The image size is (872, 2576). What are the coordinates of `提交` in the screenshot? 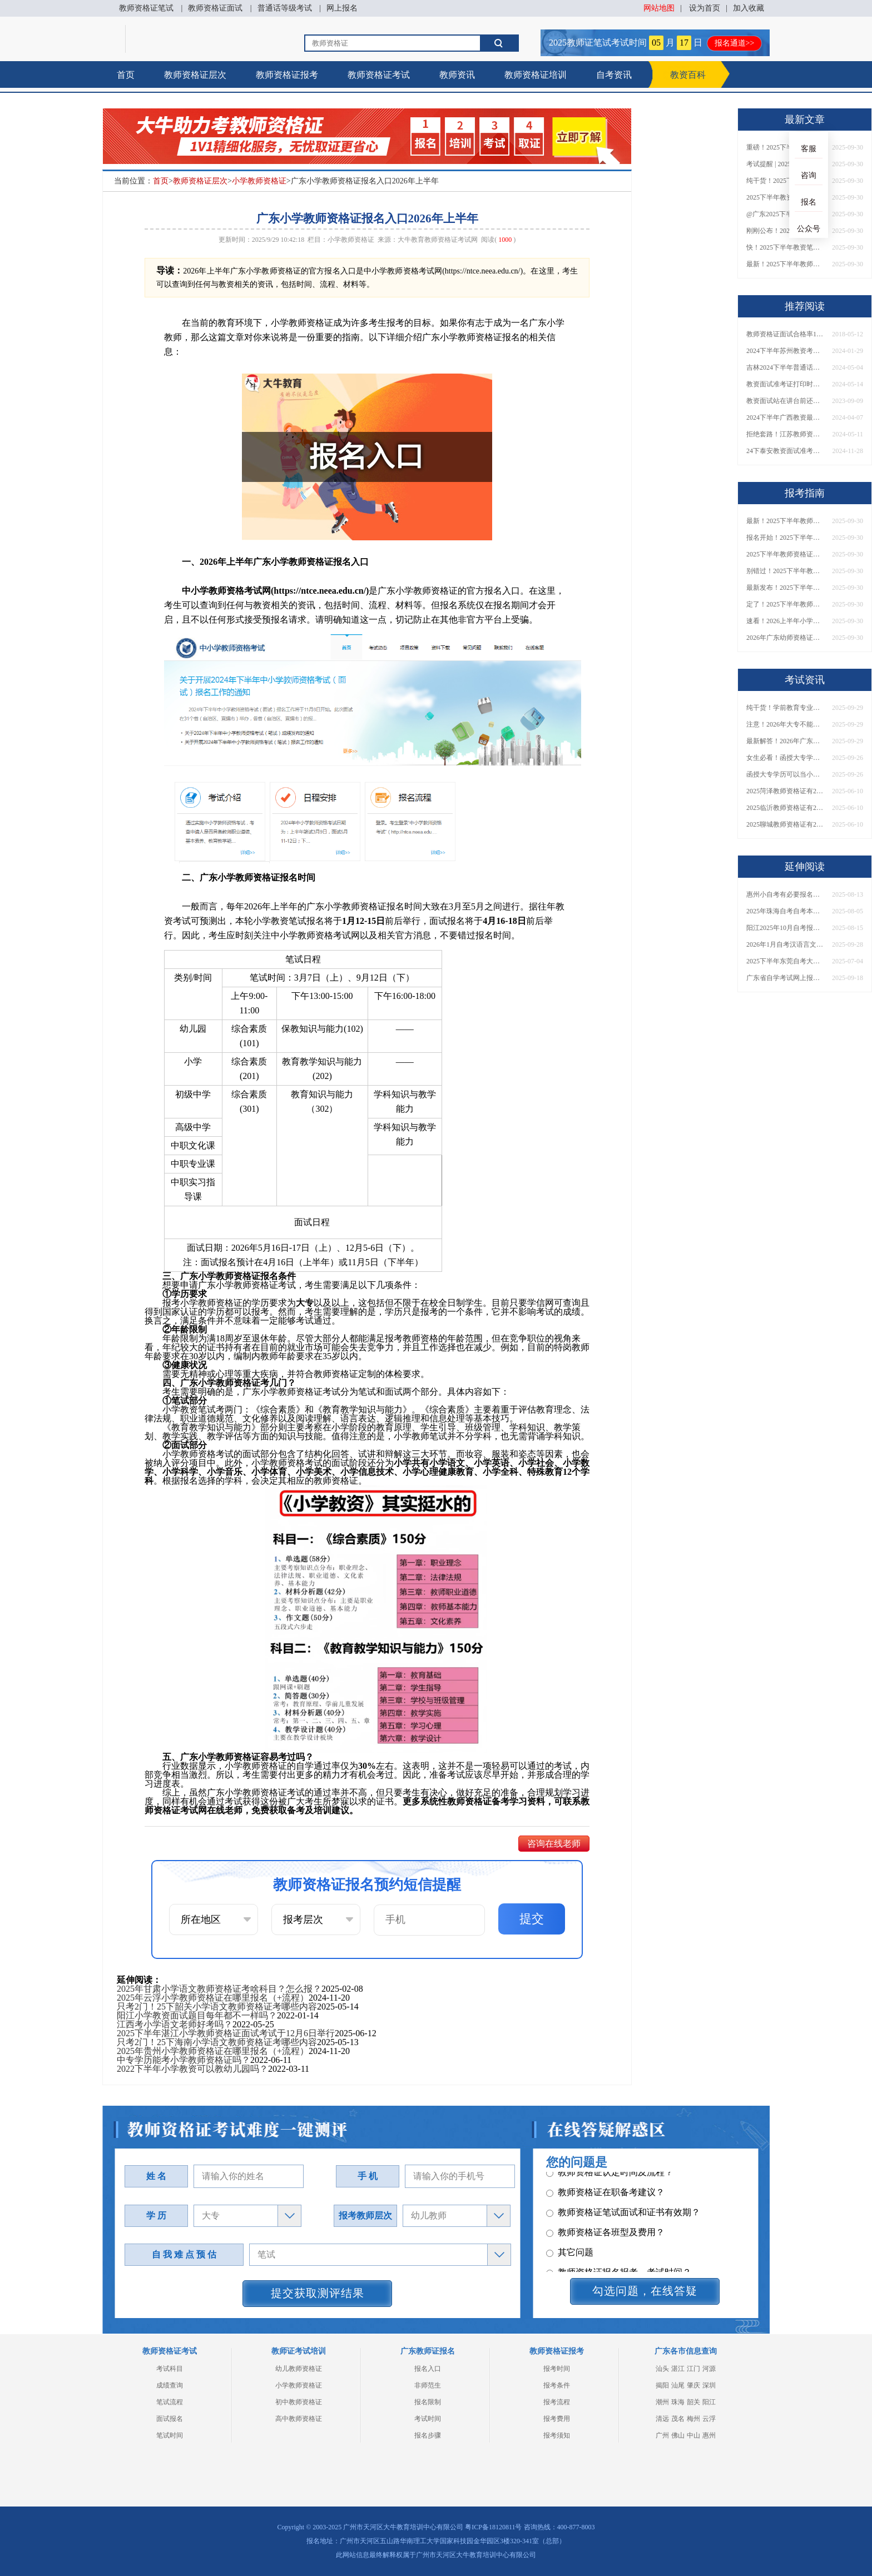 It's located at (531, 1919).